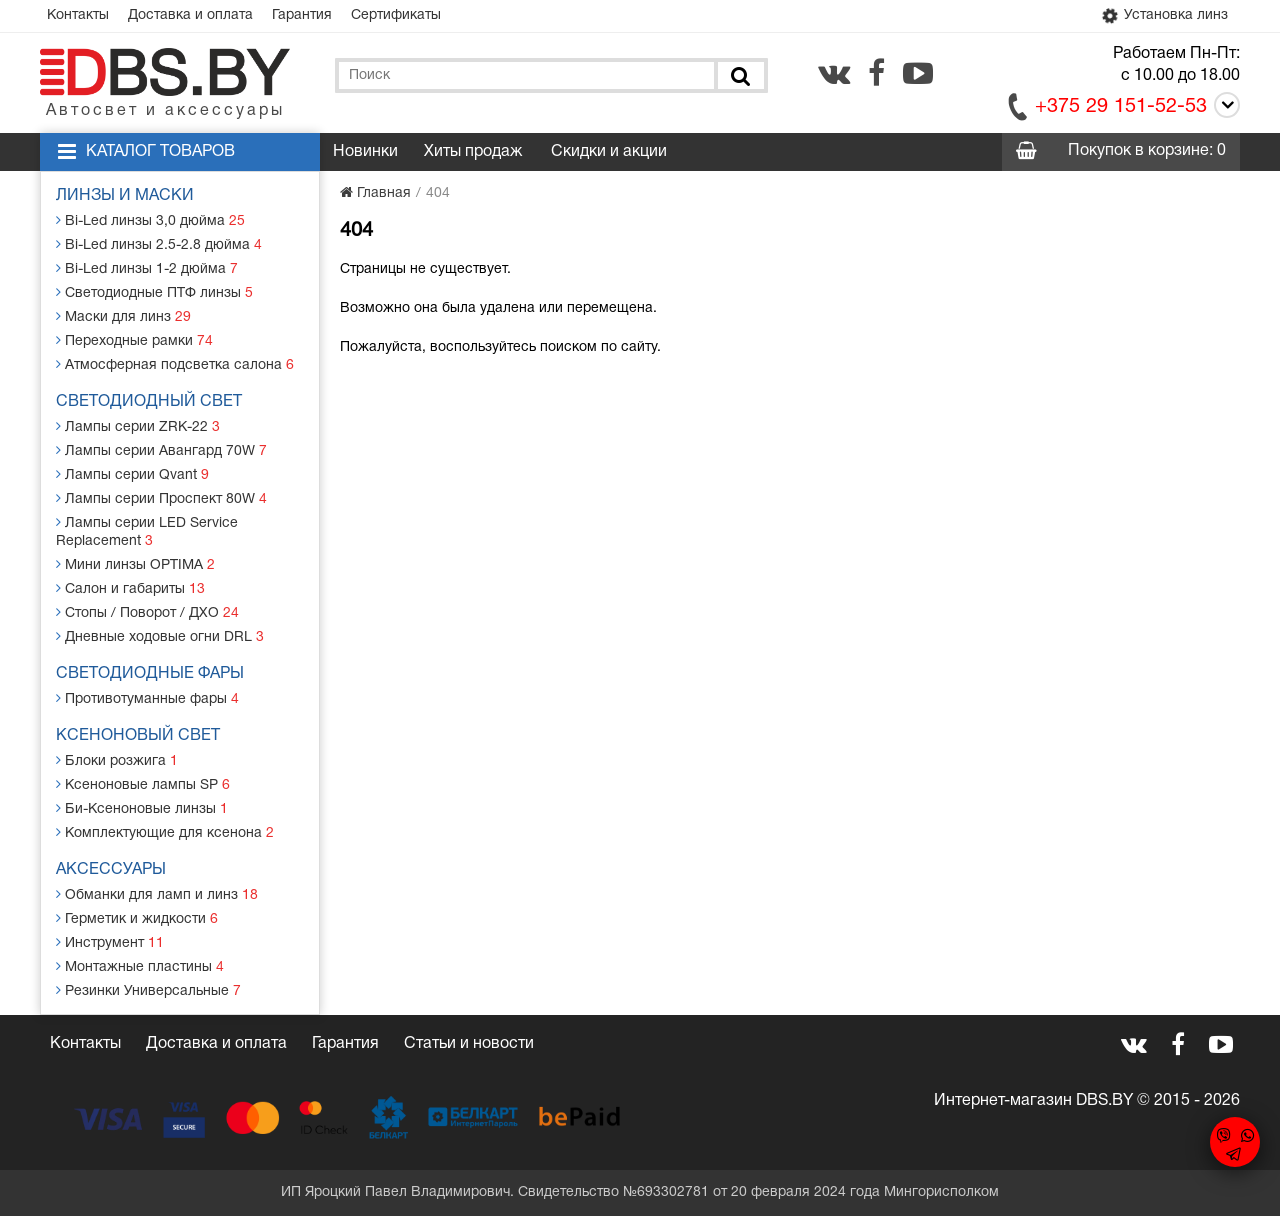 The height and width of the screenshot is (1216, 1280). Describe the element at coordinates (149, 402) in the screenshot. I see `Светодиодный свет` at that location.